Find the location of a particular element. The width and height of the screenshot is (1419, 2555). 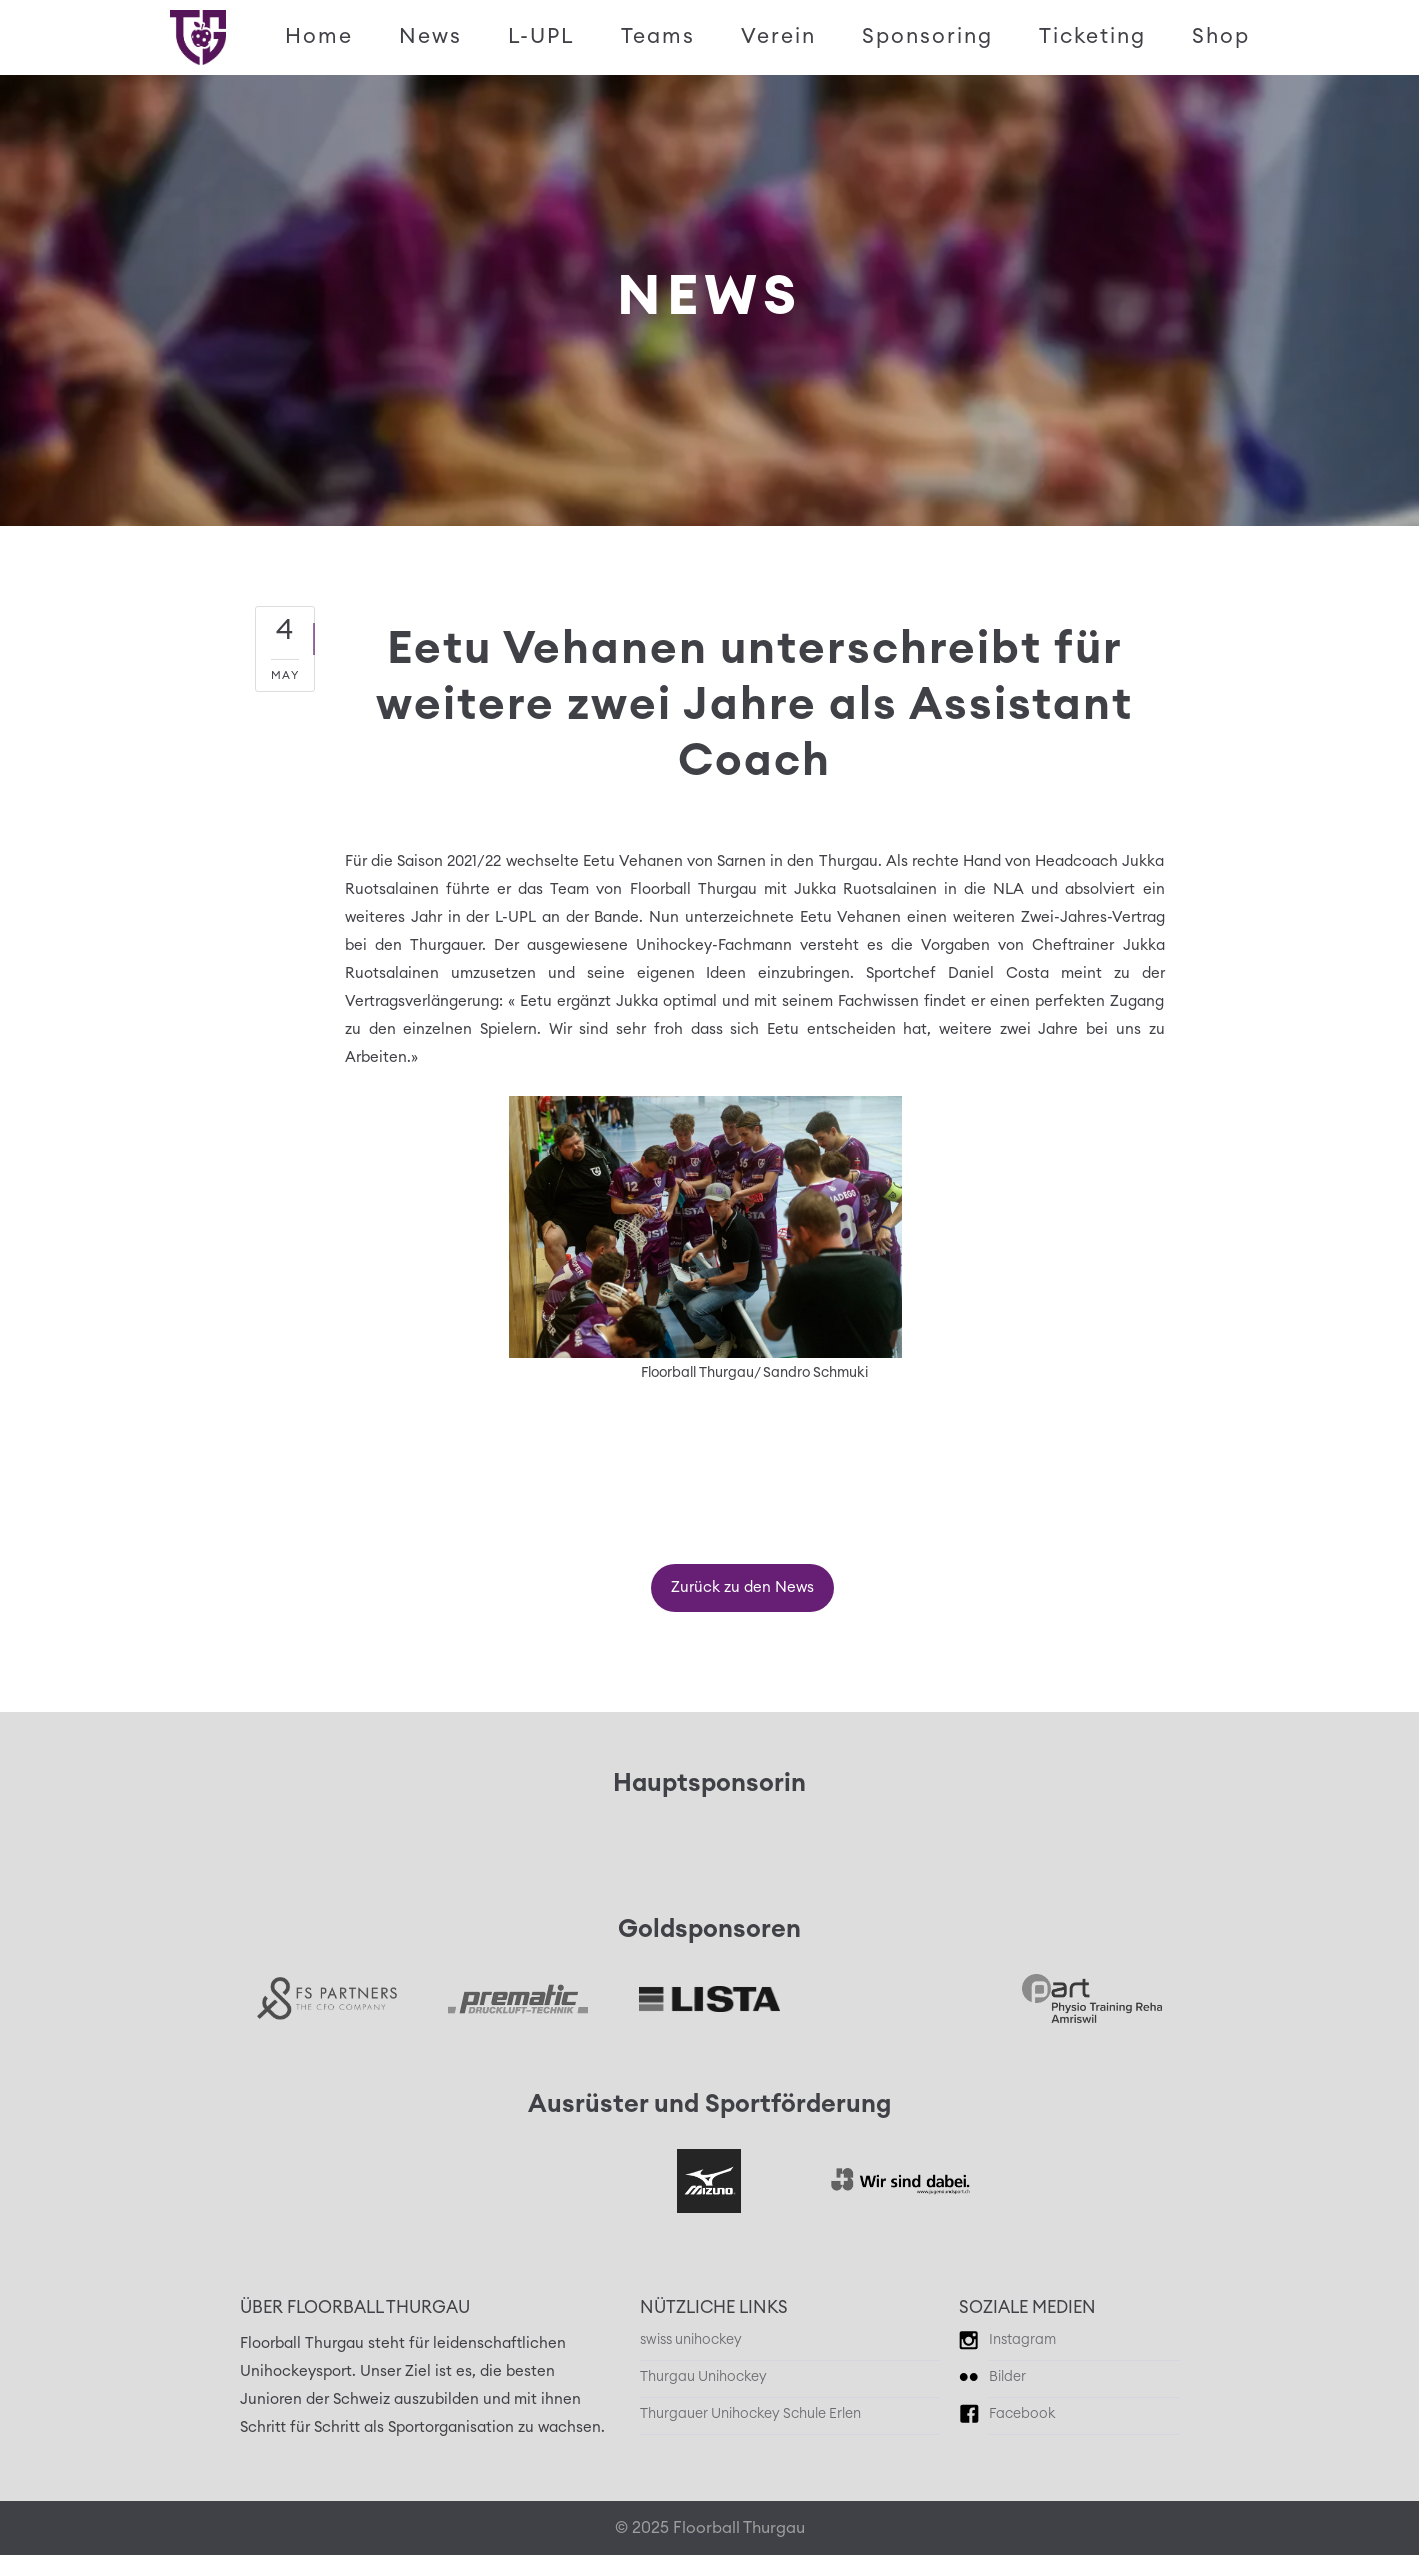

swiss unihockey is located at coordinates (691, 2340).